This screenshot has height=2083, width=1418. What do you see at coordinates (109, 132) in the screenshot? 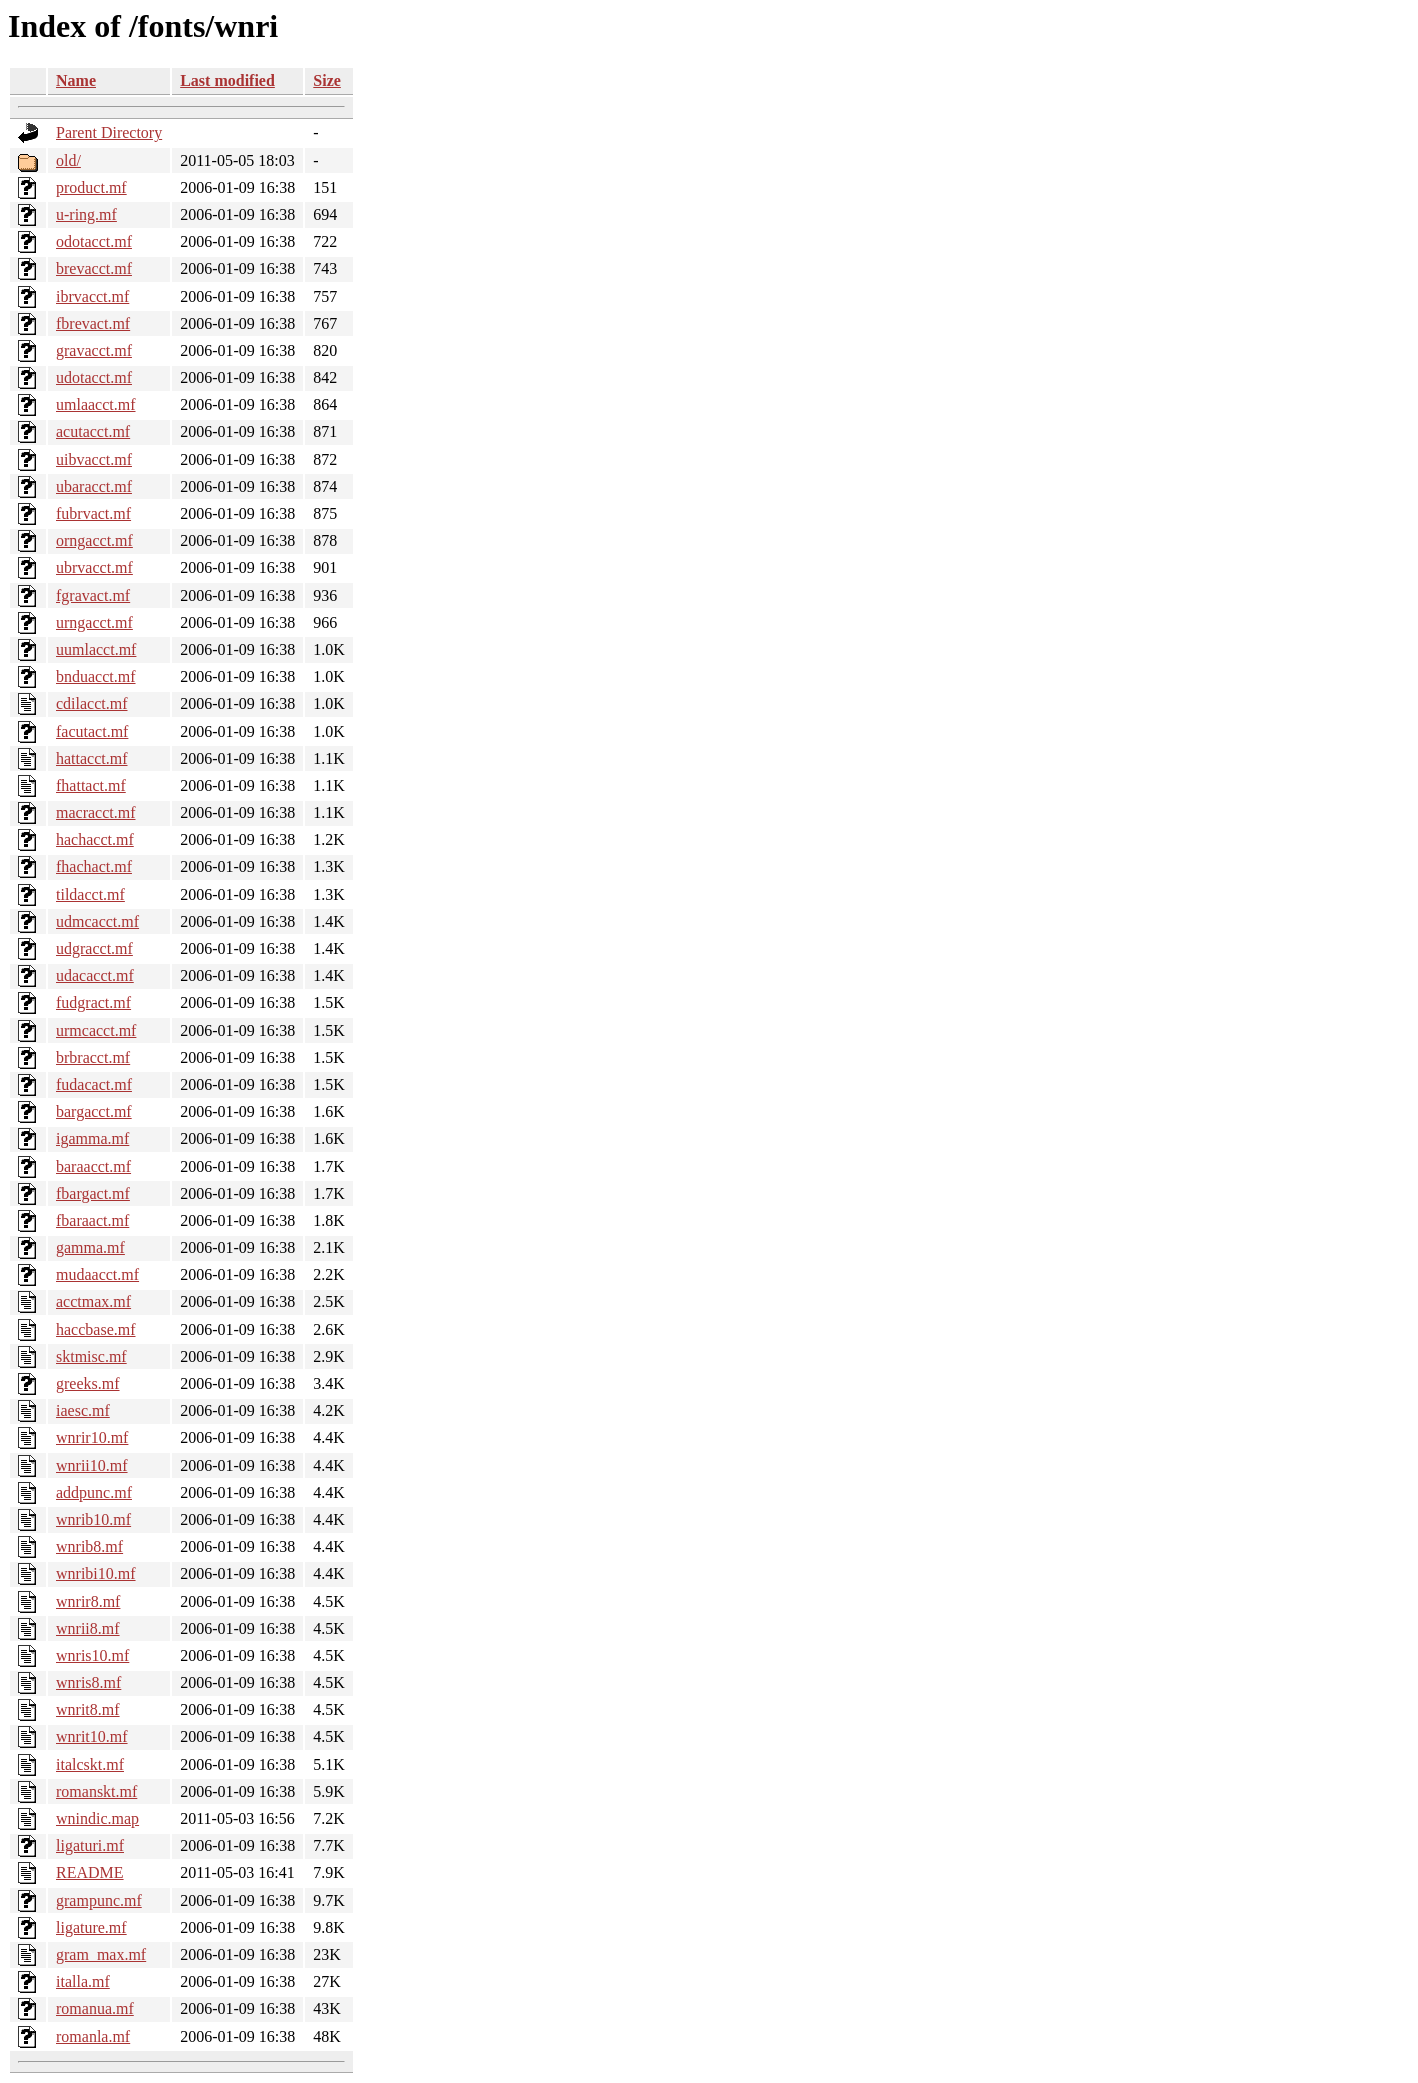
I see `Parent Directory` at bounding box center [109, 132].